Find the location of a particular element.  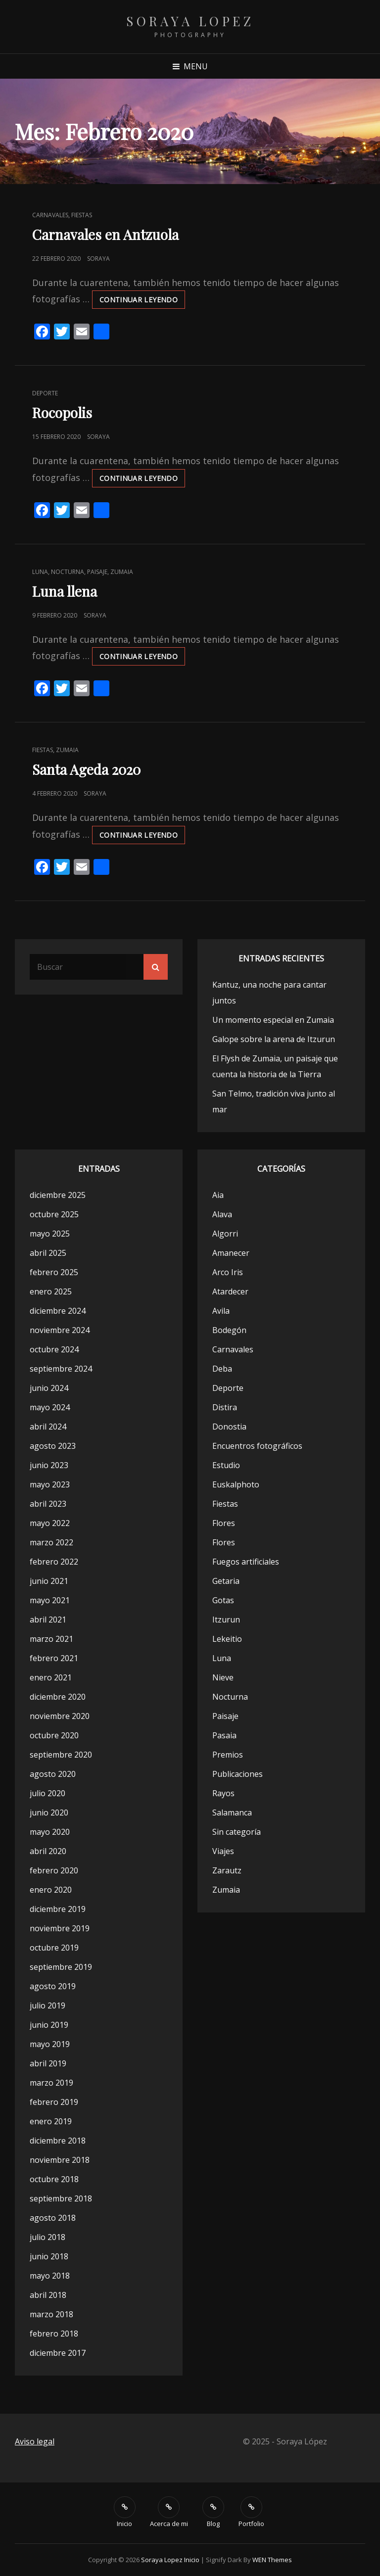

agosto 2023 is located at coordinates (53, 1445).